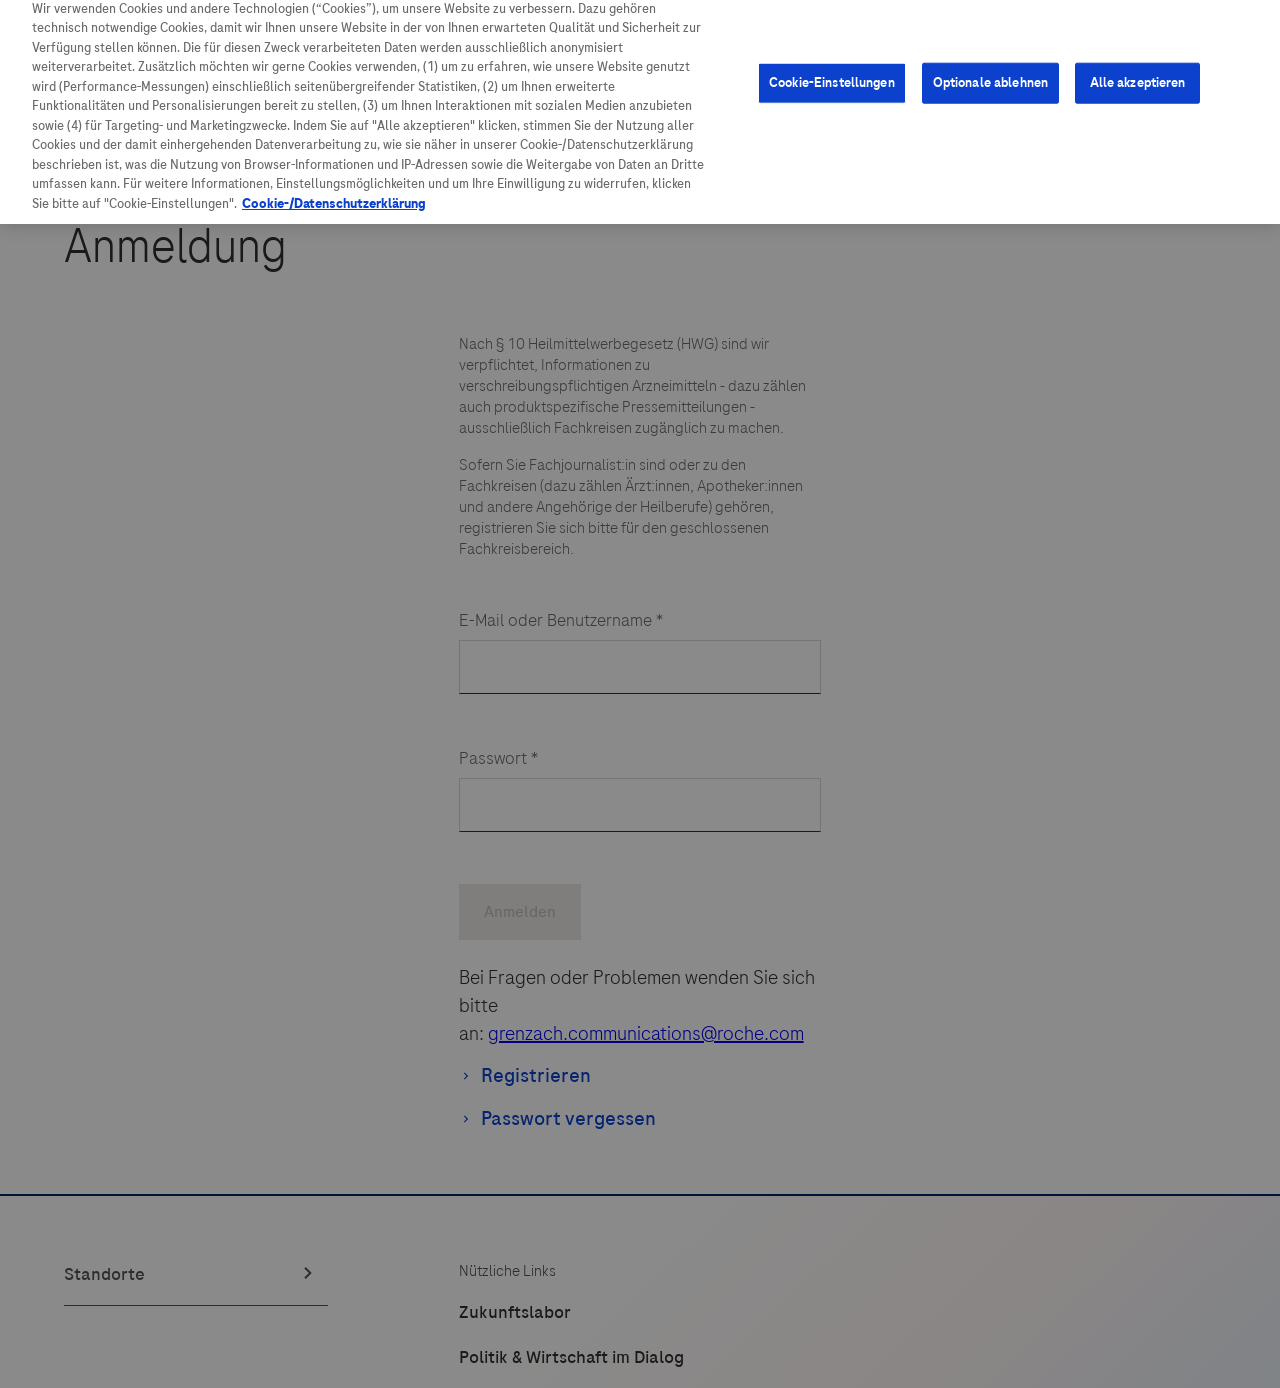 The width and height of the screenshot is (1280, 1388). Describe the element at coordinates (990, 67) in the screenshot. I see `Optionale ablehnen` at that location.